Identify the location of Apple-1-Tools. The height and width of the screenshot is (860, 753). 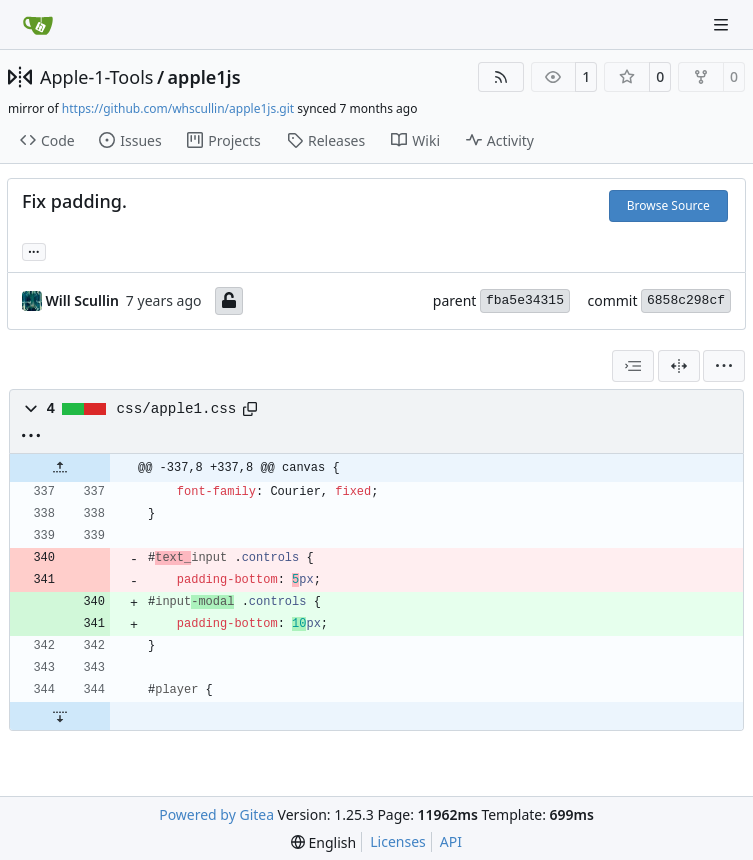
(96, 77).